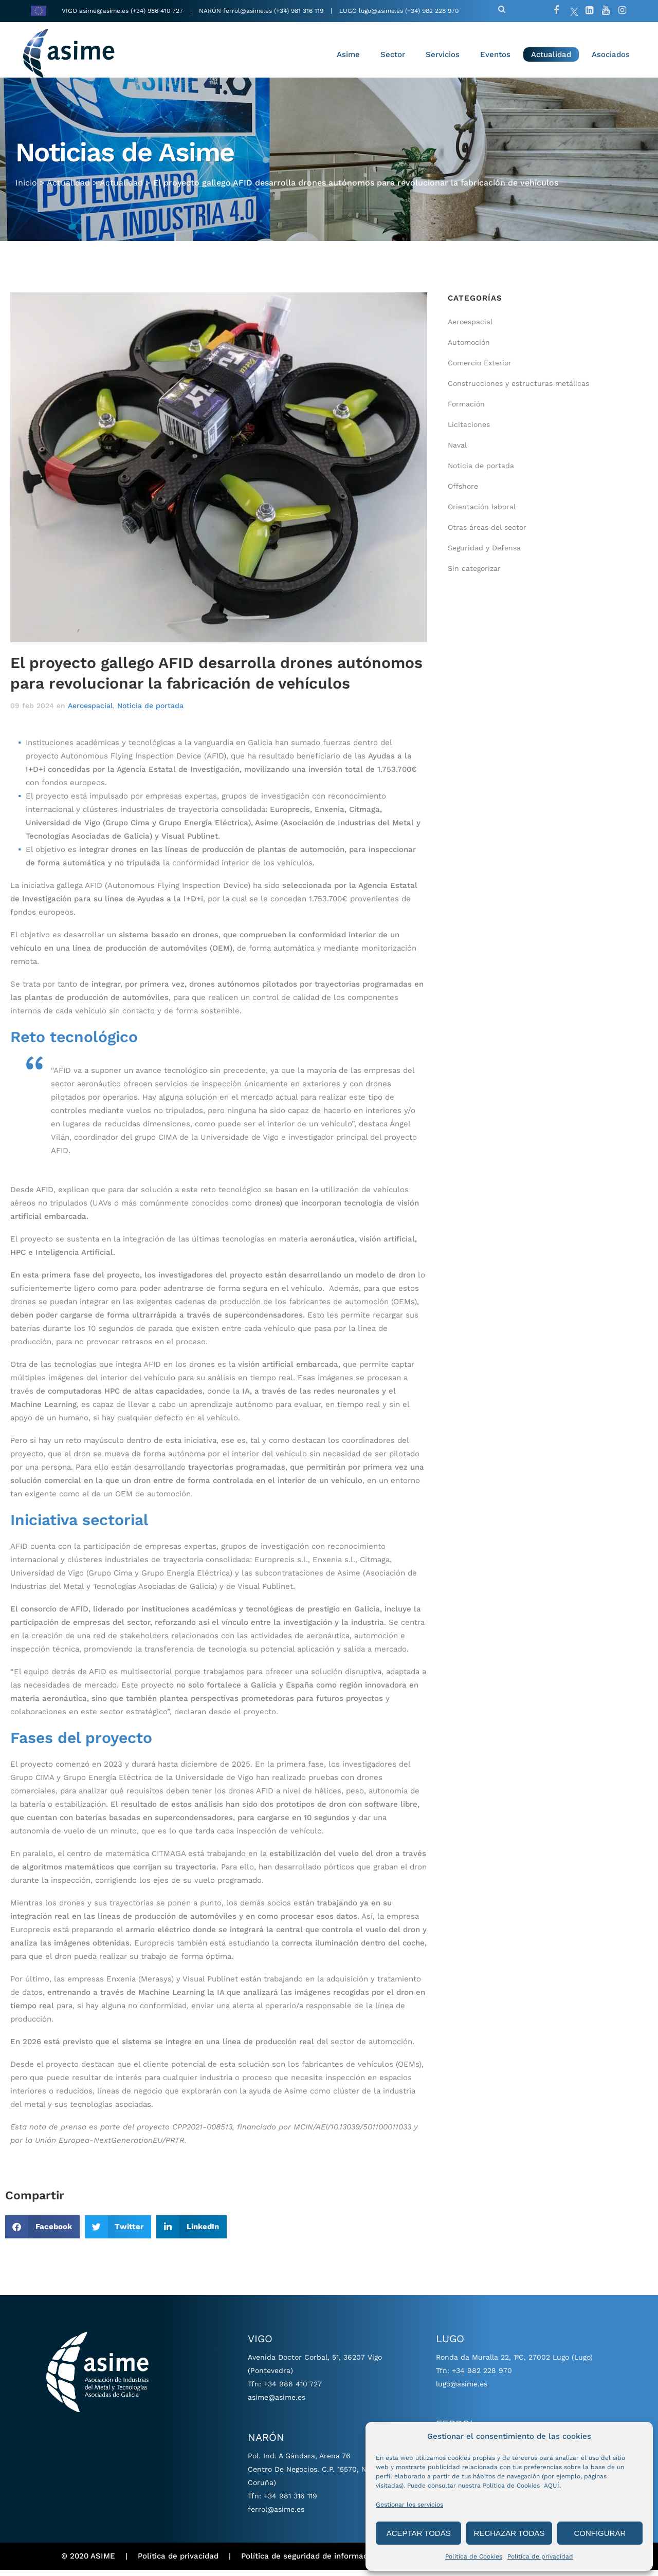 This screenshot has height=2576, width=658. I want to click on [button], so click(42, 2233).